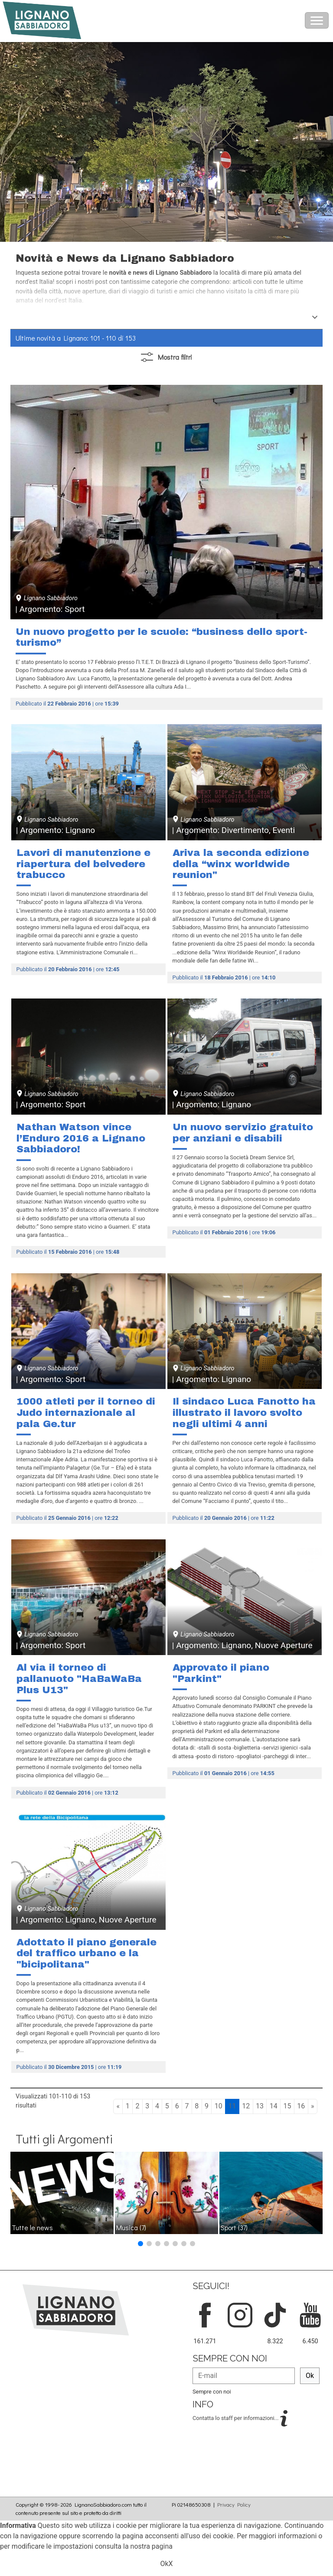 Image resolution: width=333 pixels, height=2576 pixels. What do you see at coordinates (166, 357) in the screenshot?
I see `filtri` at bounding box center [166, 357].